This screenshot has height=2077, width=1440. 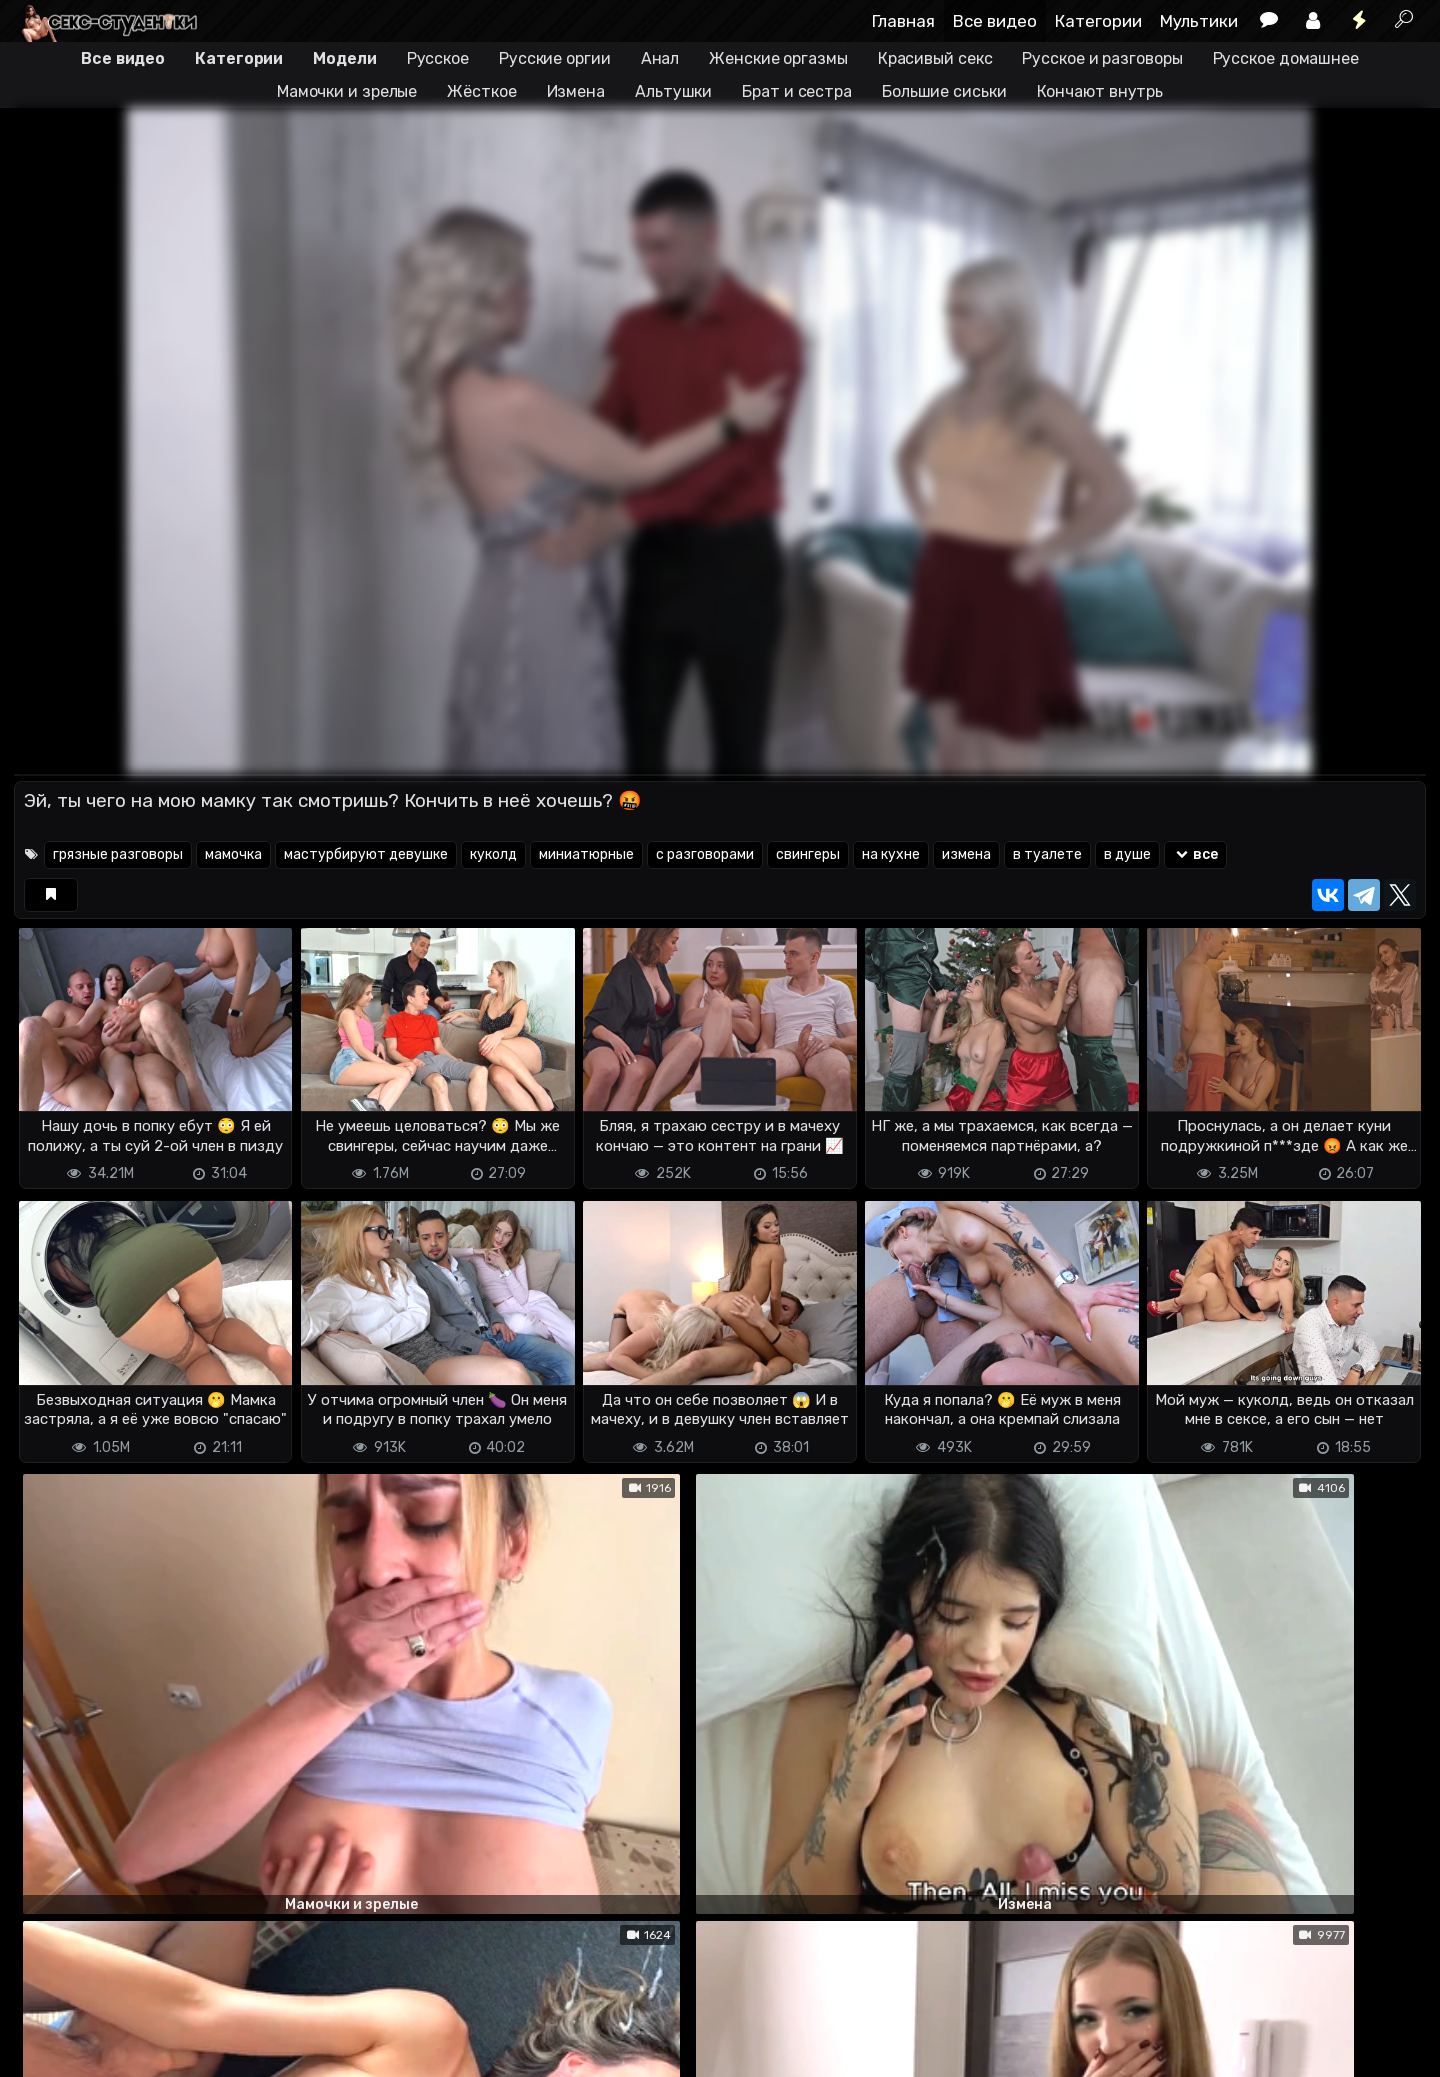 I want to click on свингеры, so click(x=808, y=854).